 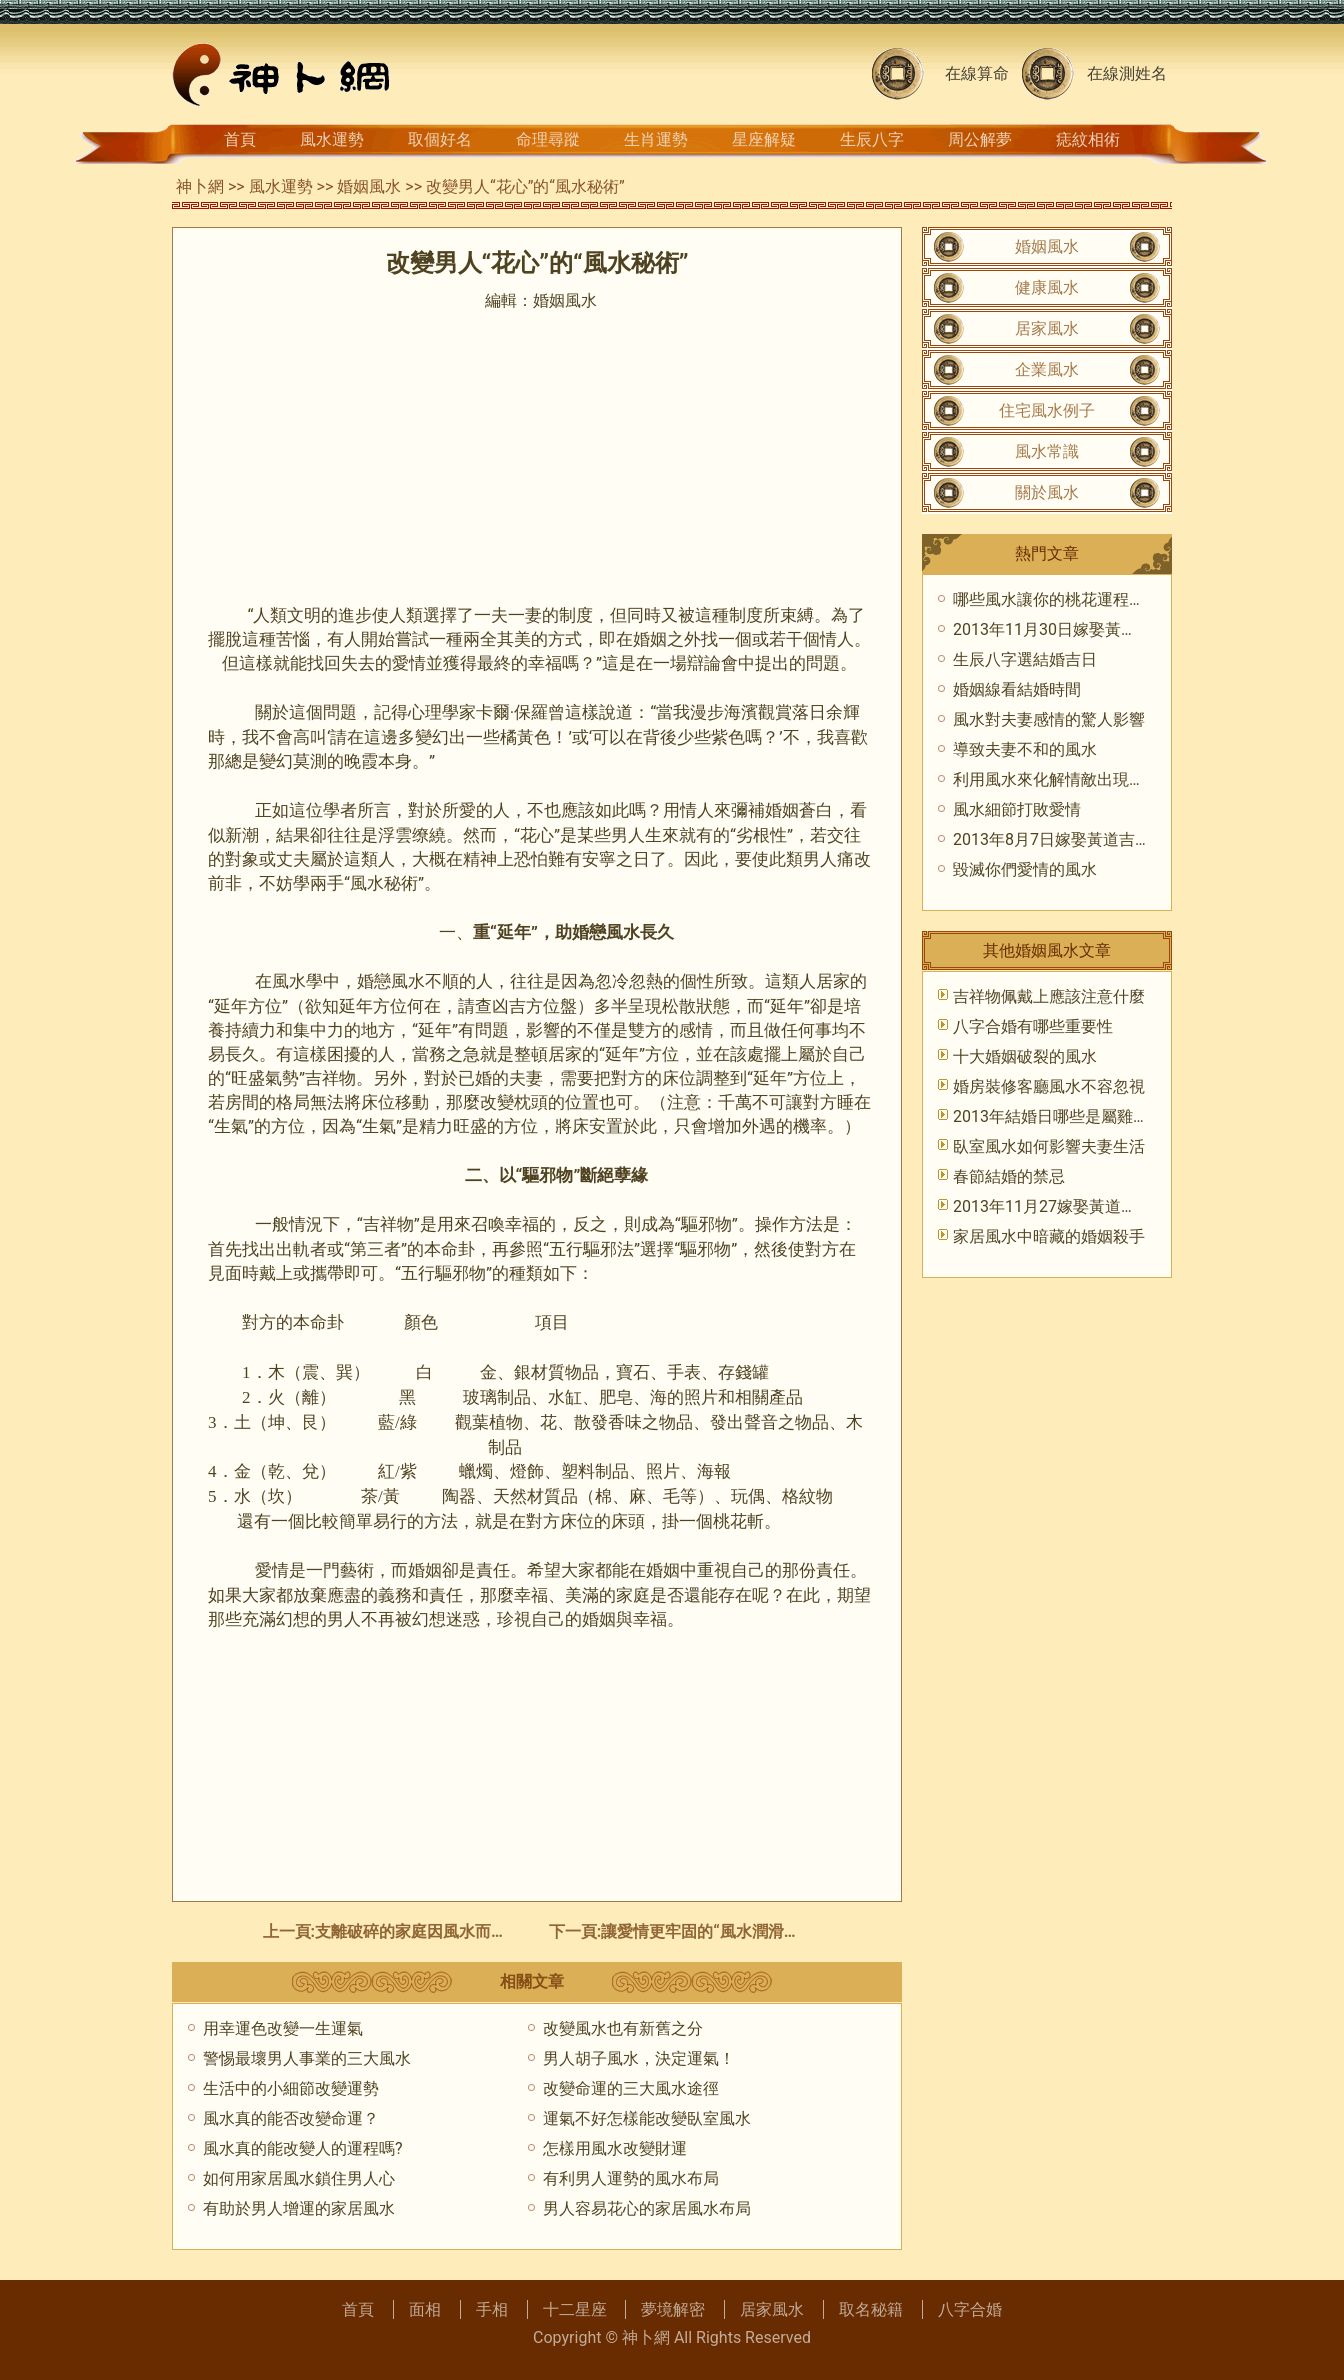 What do you see at coordinates (548, 139) in the screenshot?
I see `命理尋蹤` at bounding box center [548, 139].